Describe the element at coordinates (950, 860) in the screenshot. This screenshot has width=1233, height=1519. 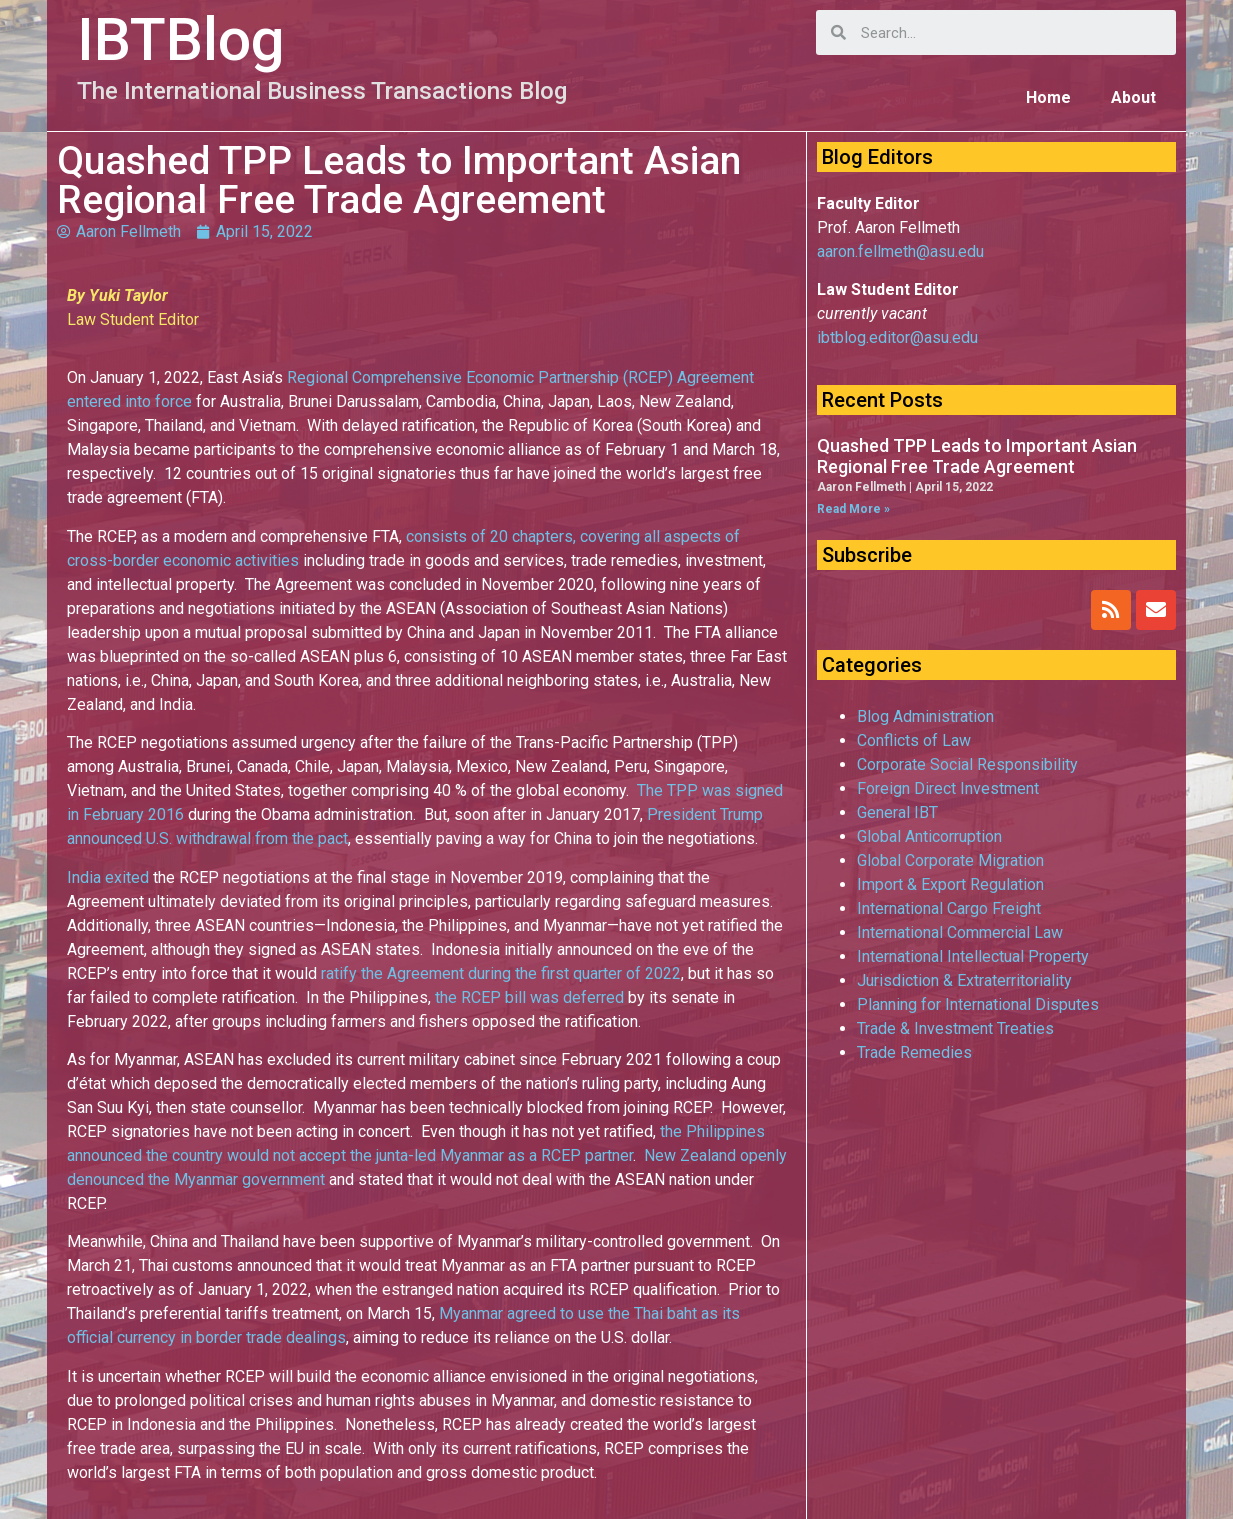
I see `Global Corporate Migration` at that location.